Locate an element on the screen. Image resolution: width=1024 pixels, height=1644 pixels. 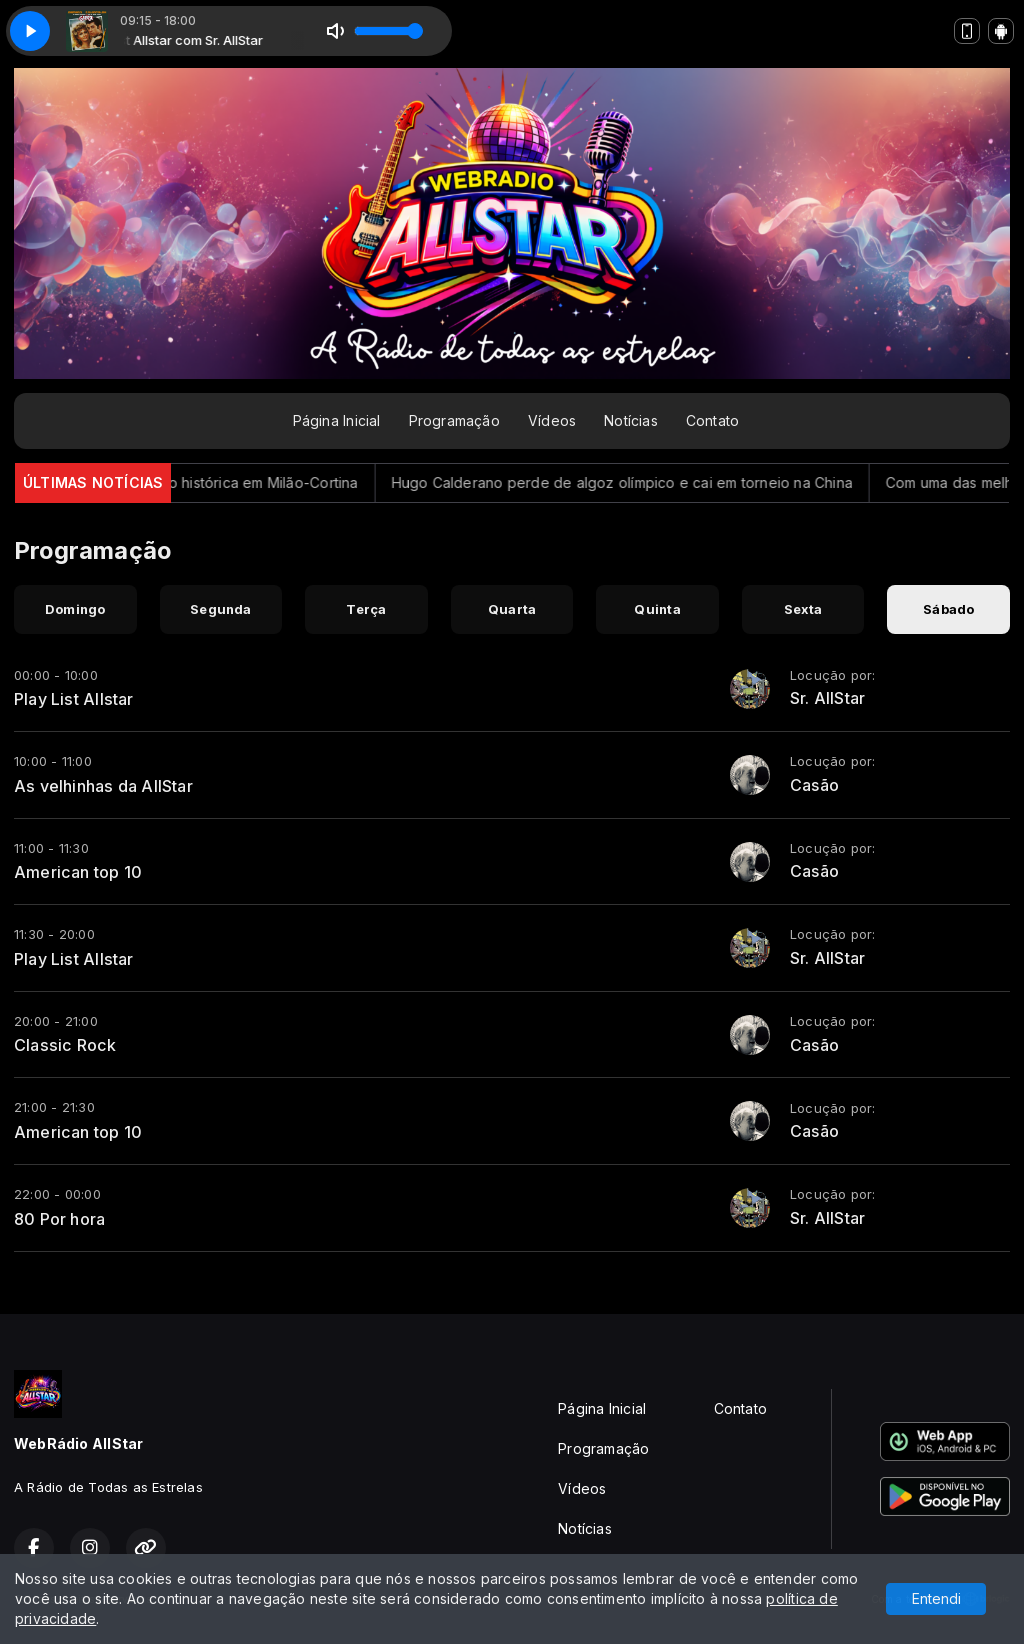
Contato is located at coordinates (712, 420).